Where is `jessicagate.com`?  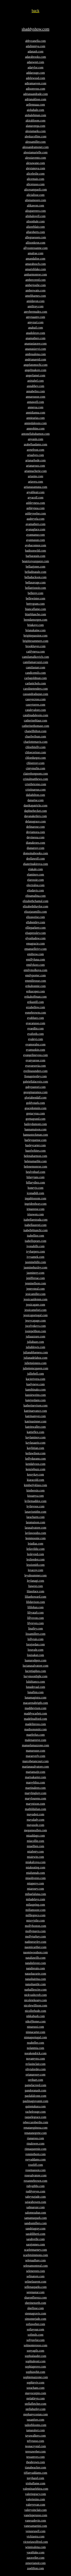
jessicagate.com is located at coordinates (35, 1304).